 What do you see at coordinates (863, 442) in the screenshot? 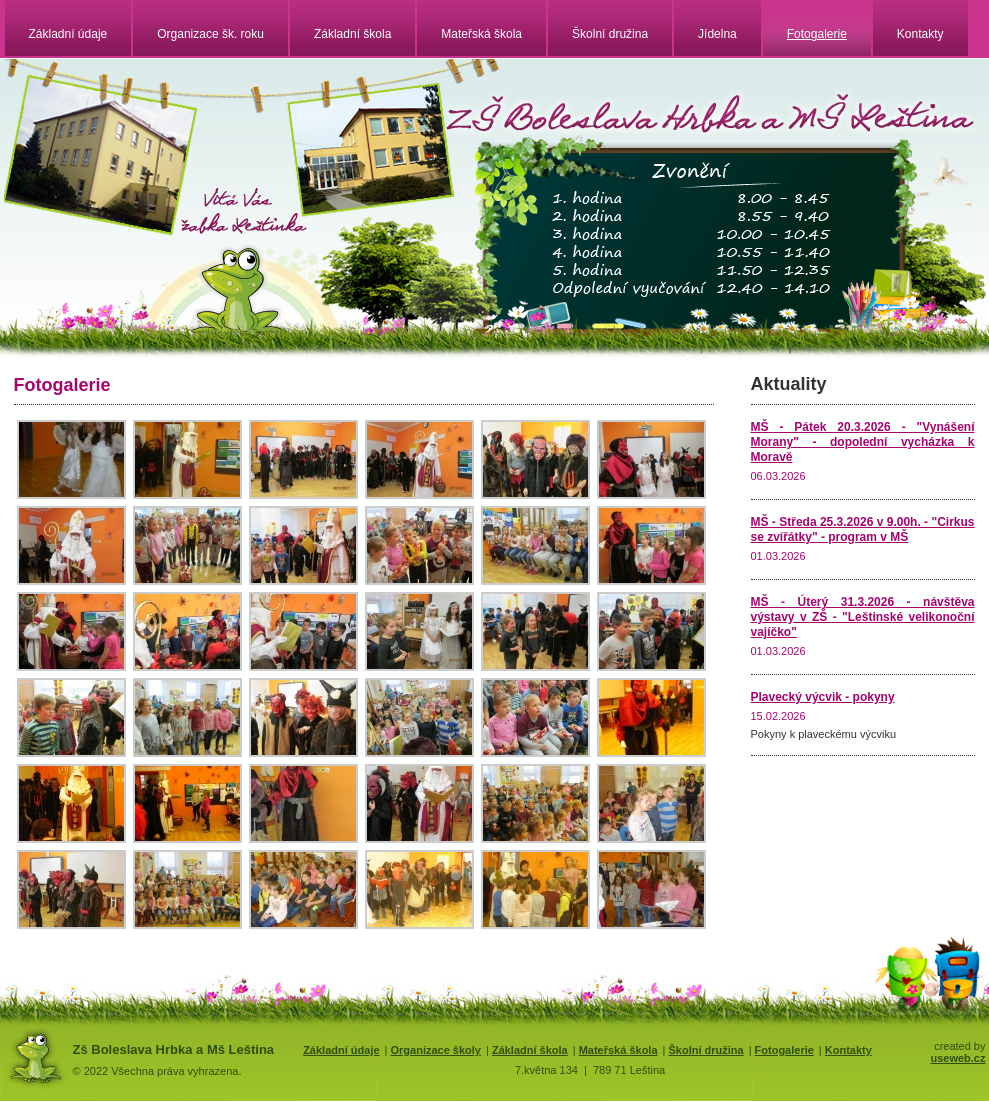
I see `MŠ - Pátek 20.3.2026 - "Vynášení Morany" - dopolední vycházka k Moravě` at bounding box center [863, 442].